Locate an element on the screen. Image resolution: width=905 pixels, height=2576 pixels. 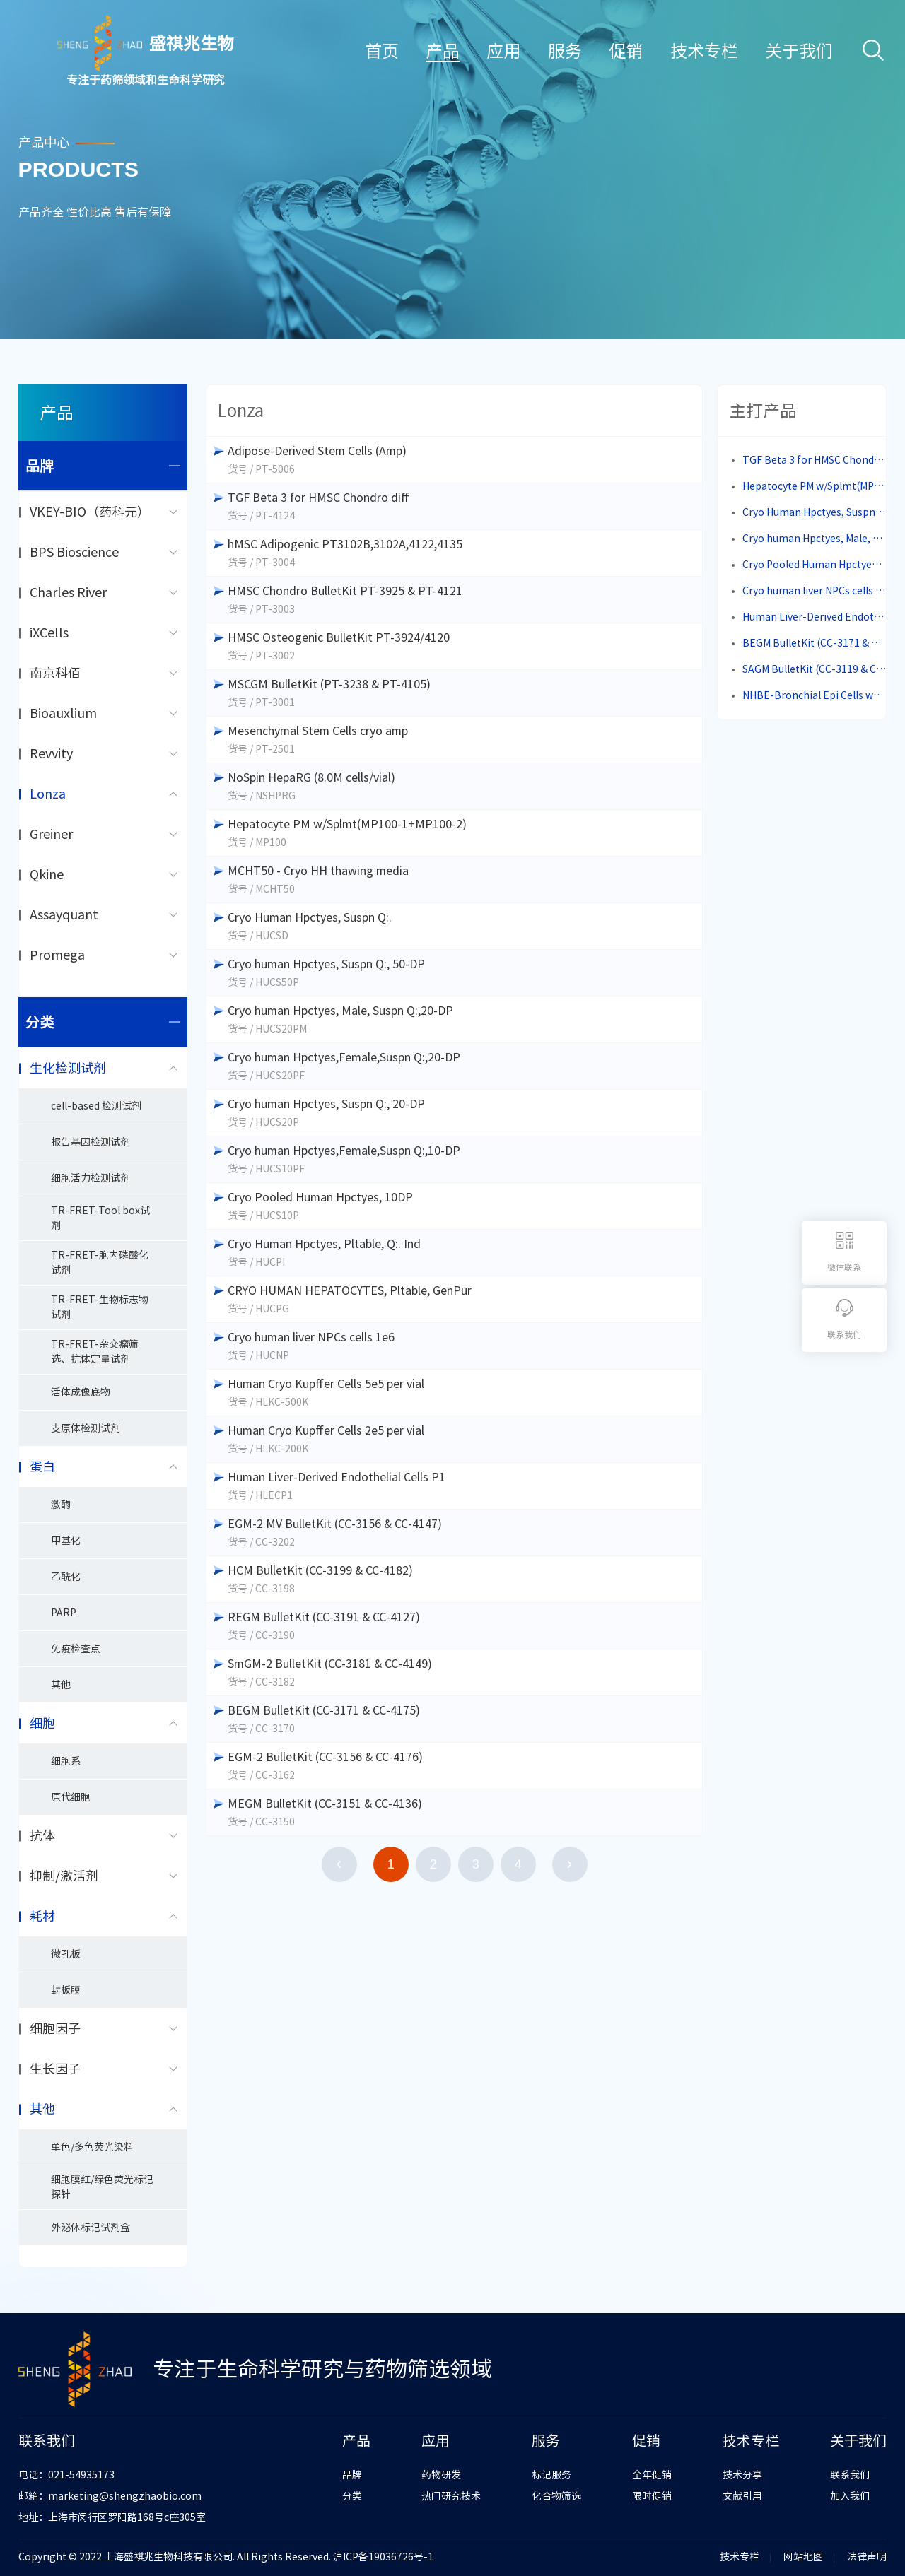
微信联系 is located at coordinates (844, 1267).